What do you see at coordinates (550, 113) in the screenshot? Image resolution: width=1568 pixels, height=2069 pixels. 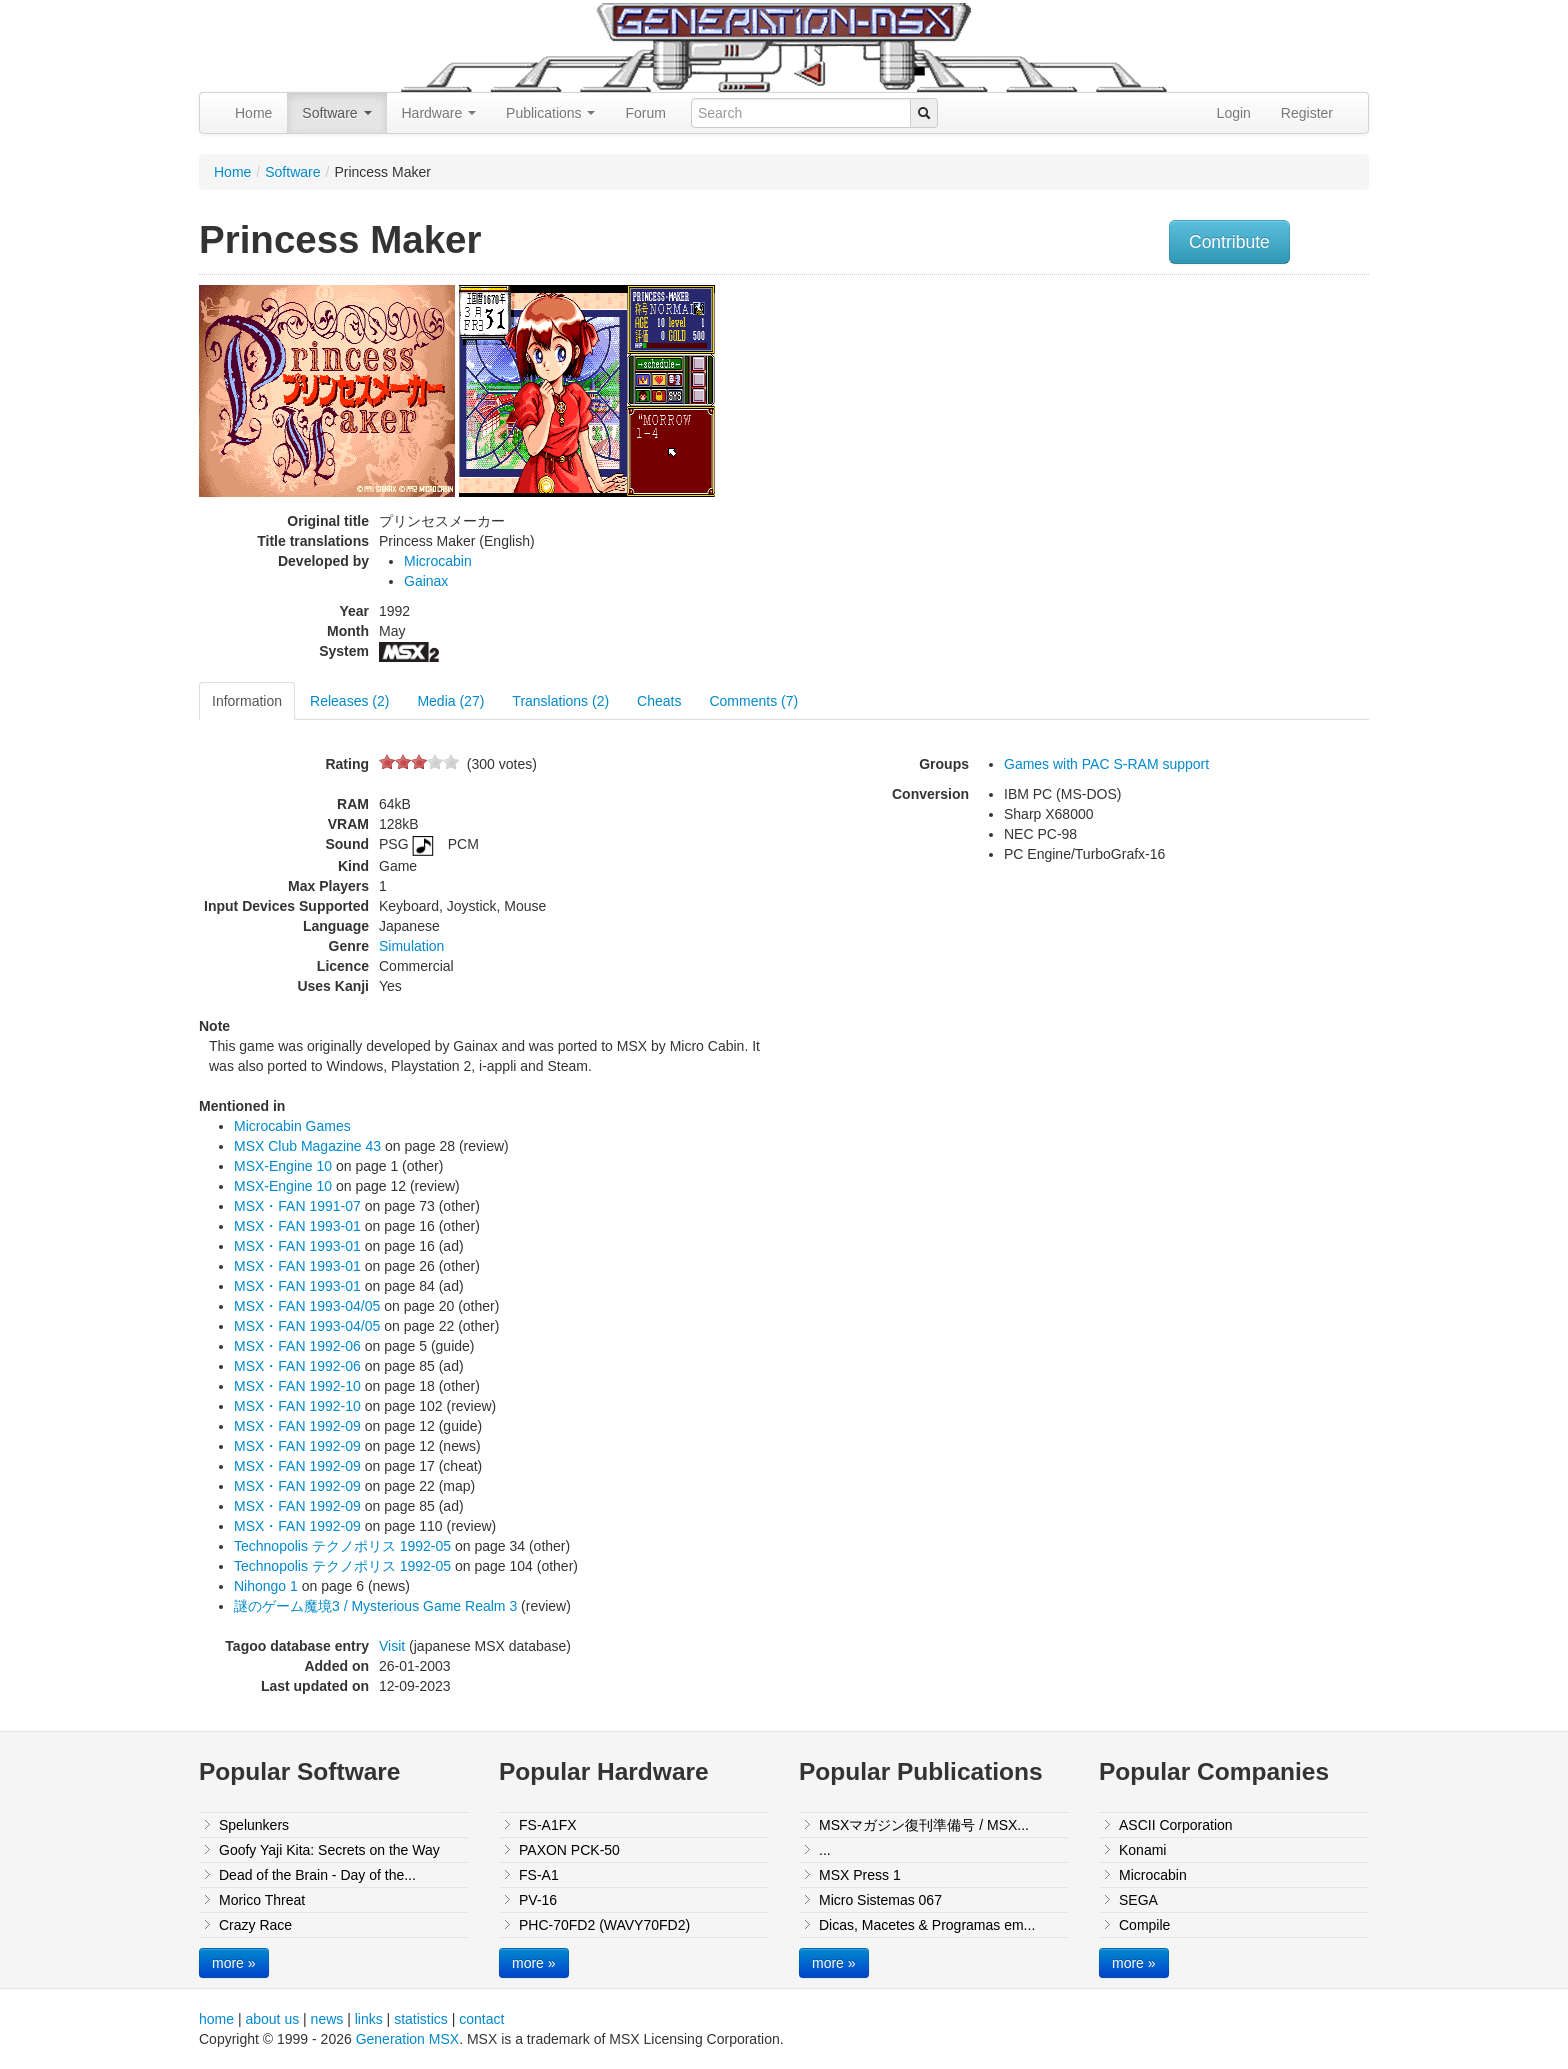 I see `Publications` at bounding box center [550, 113].